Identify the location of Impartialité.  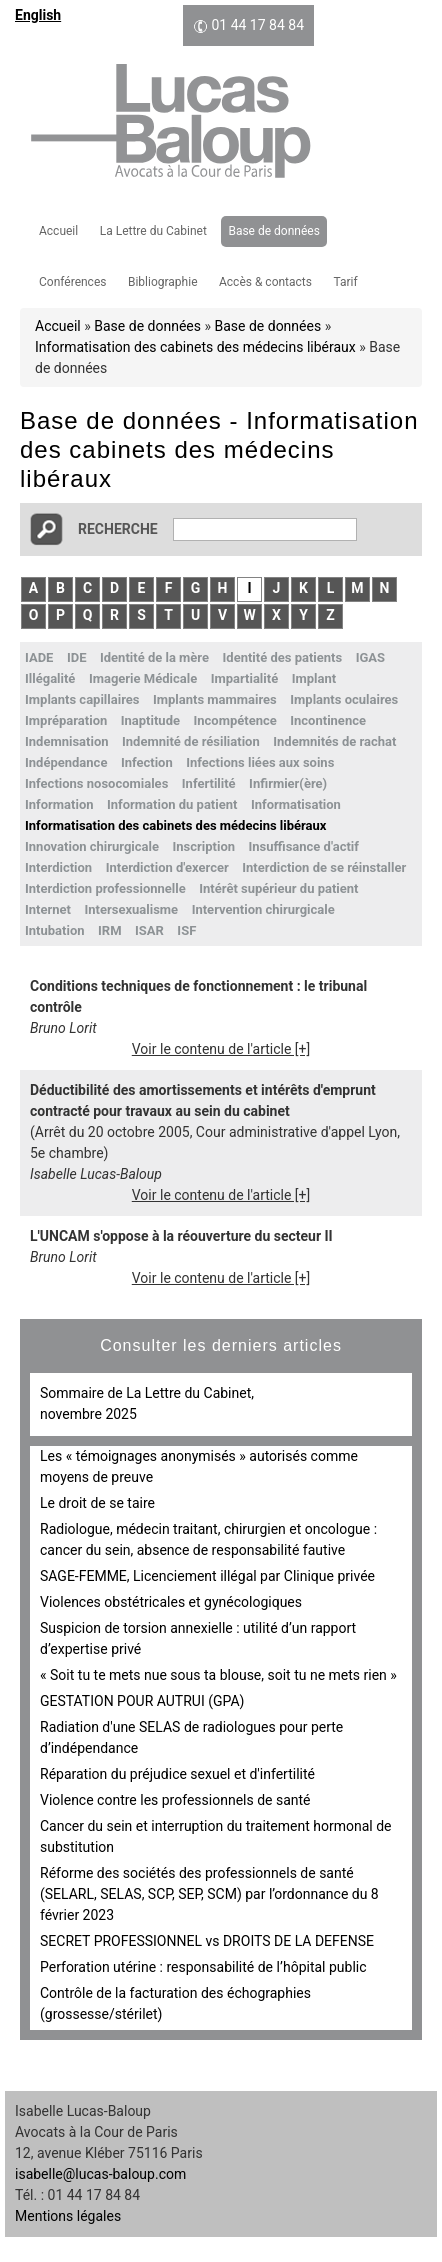
(245, 678).